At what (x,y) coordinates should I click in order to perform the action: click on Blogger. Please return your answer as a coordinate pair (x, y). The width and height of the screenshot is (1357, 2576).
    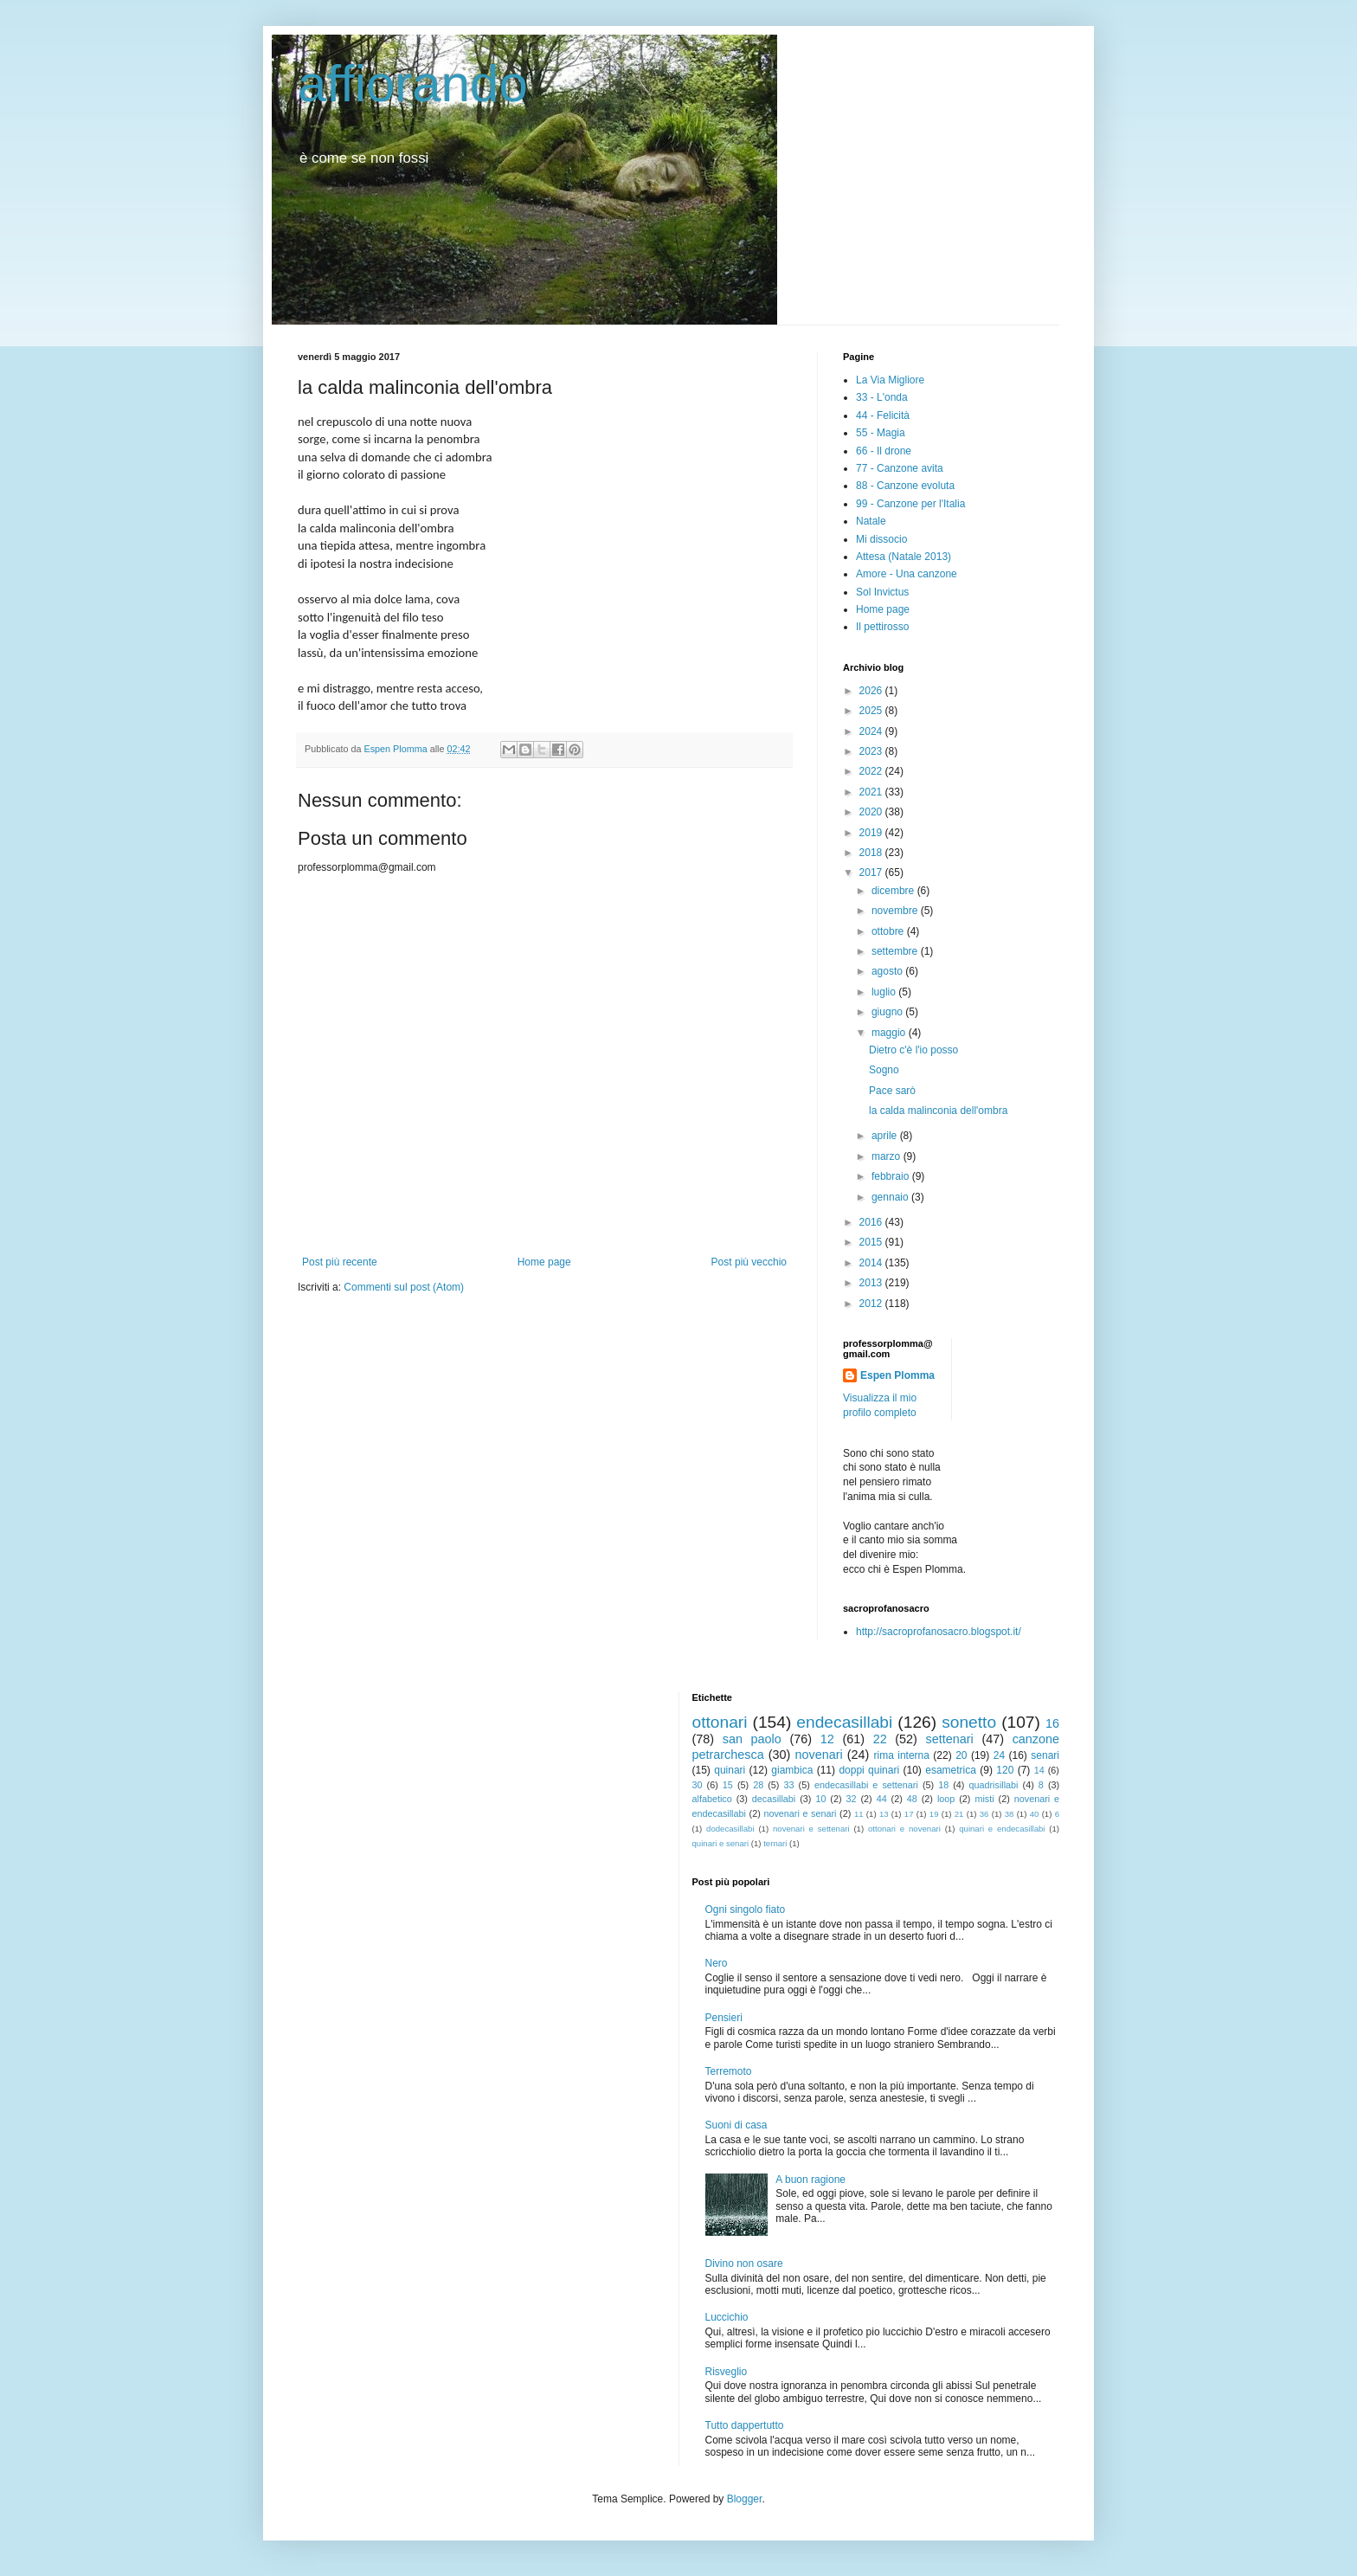
    Looking at the image, I should click on (744, 2499).